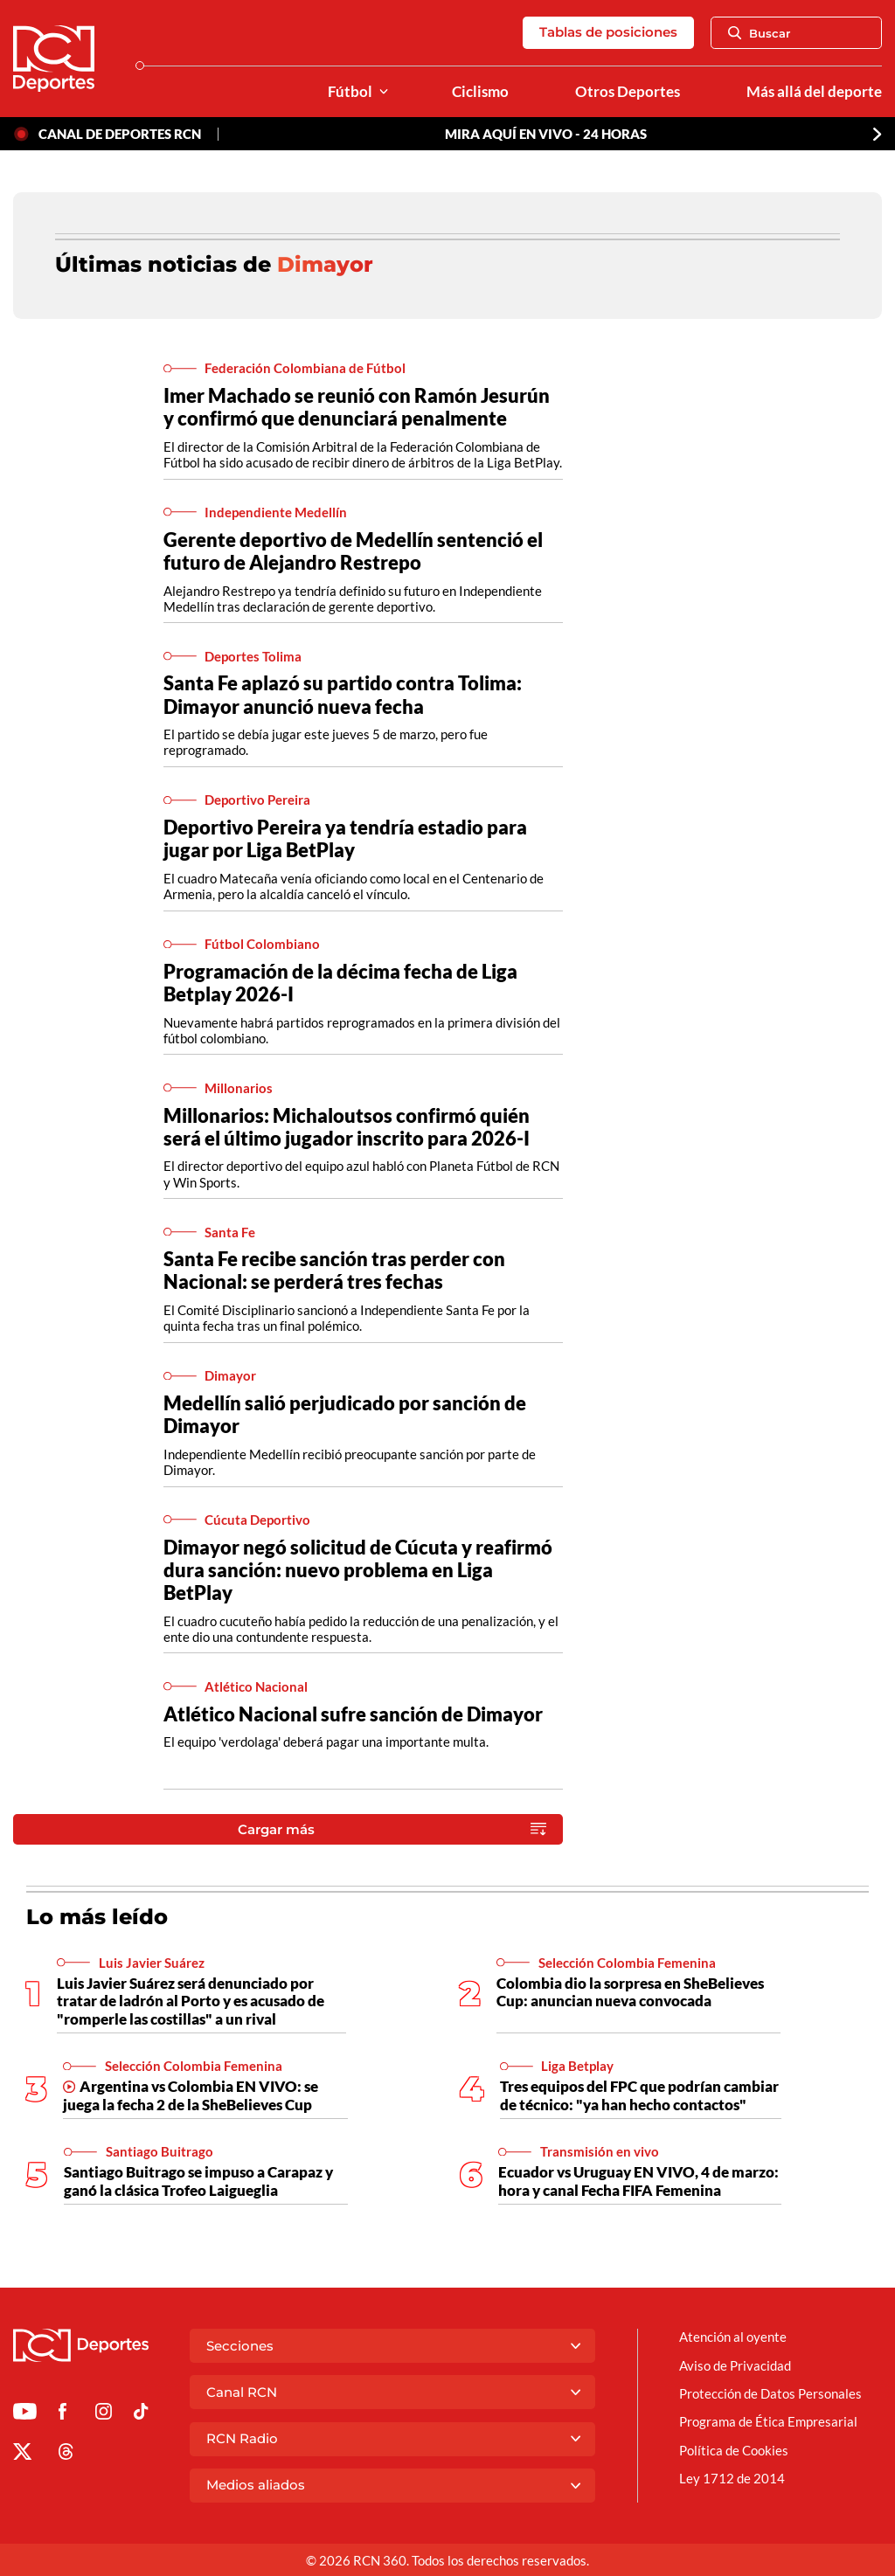 This screenshot has width=895, height=2576. What do you see at coordinates (350, 91) in the screenshot?
I see `Fútbol` at bounding box center [350, 91].